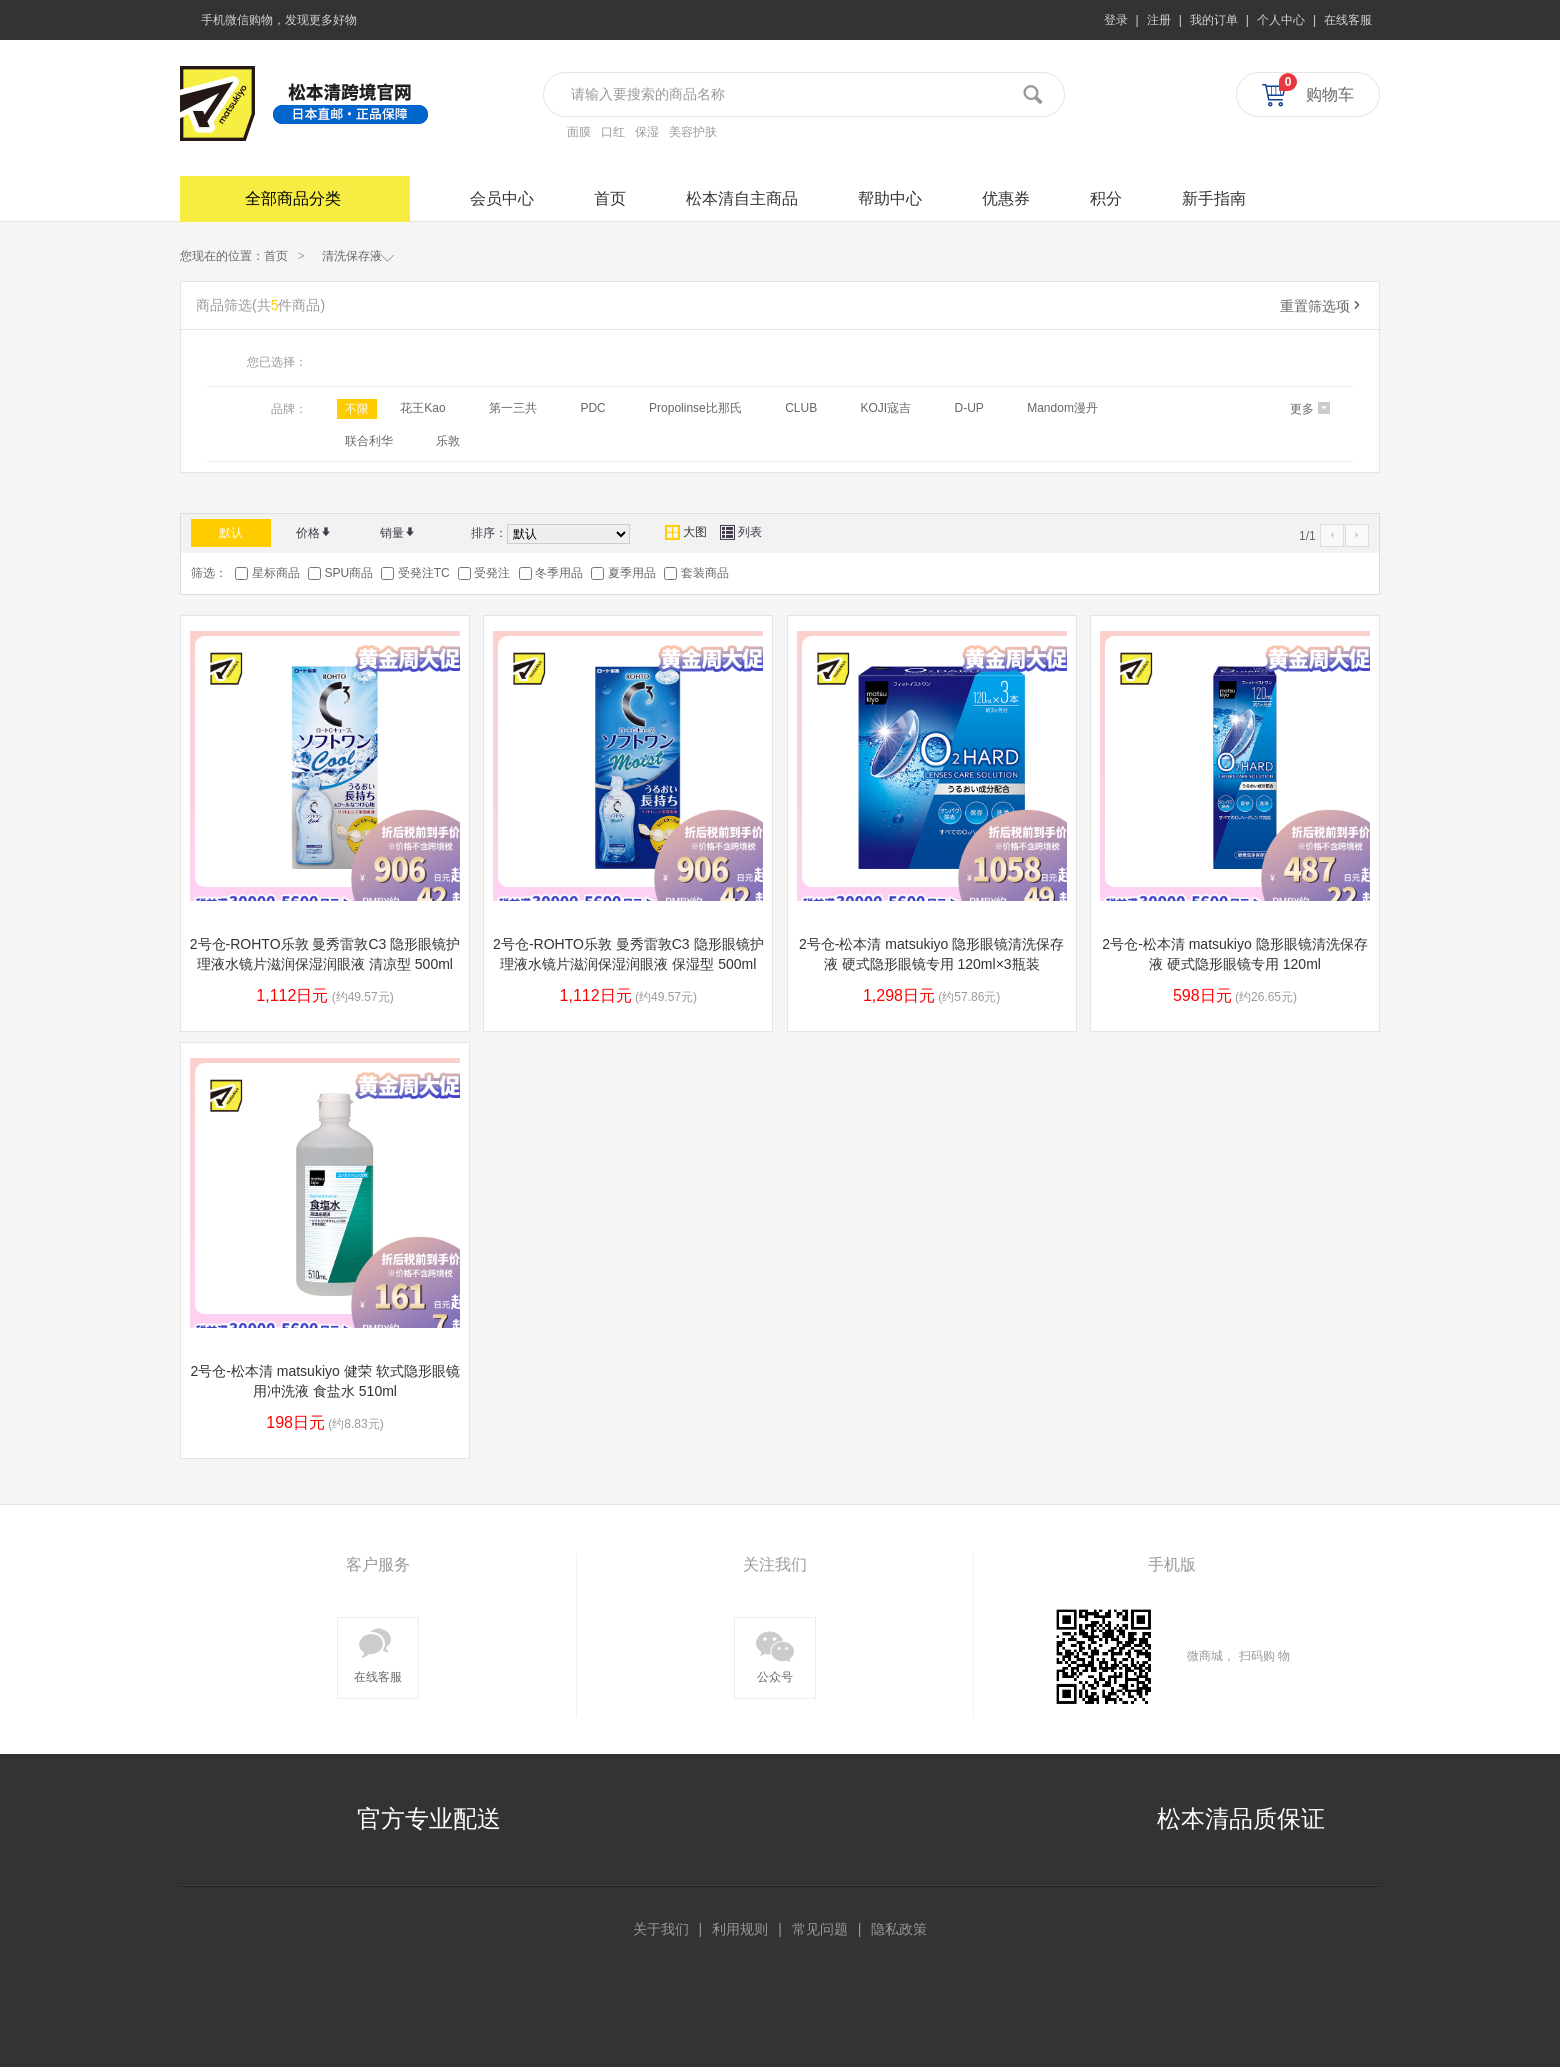 This screenshot has width=1560, height=2067. What do you see at coordinates (705, 573) in the screenshot?
I see `套装商品` at bounding box center [705, 573].